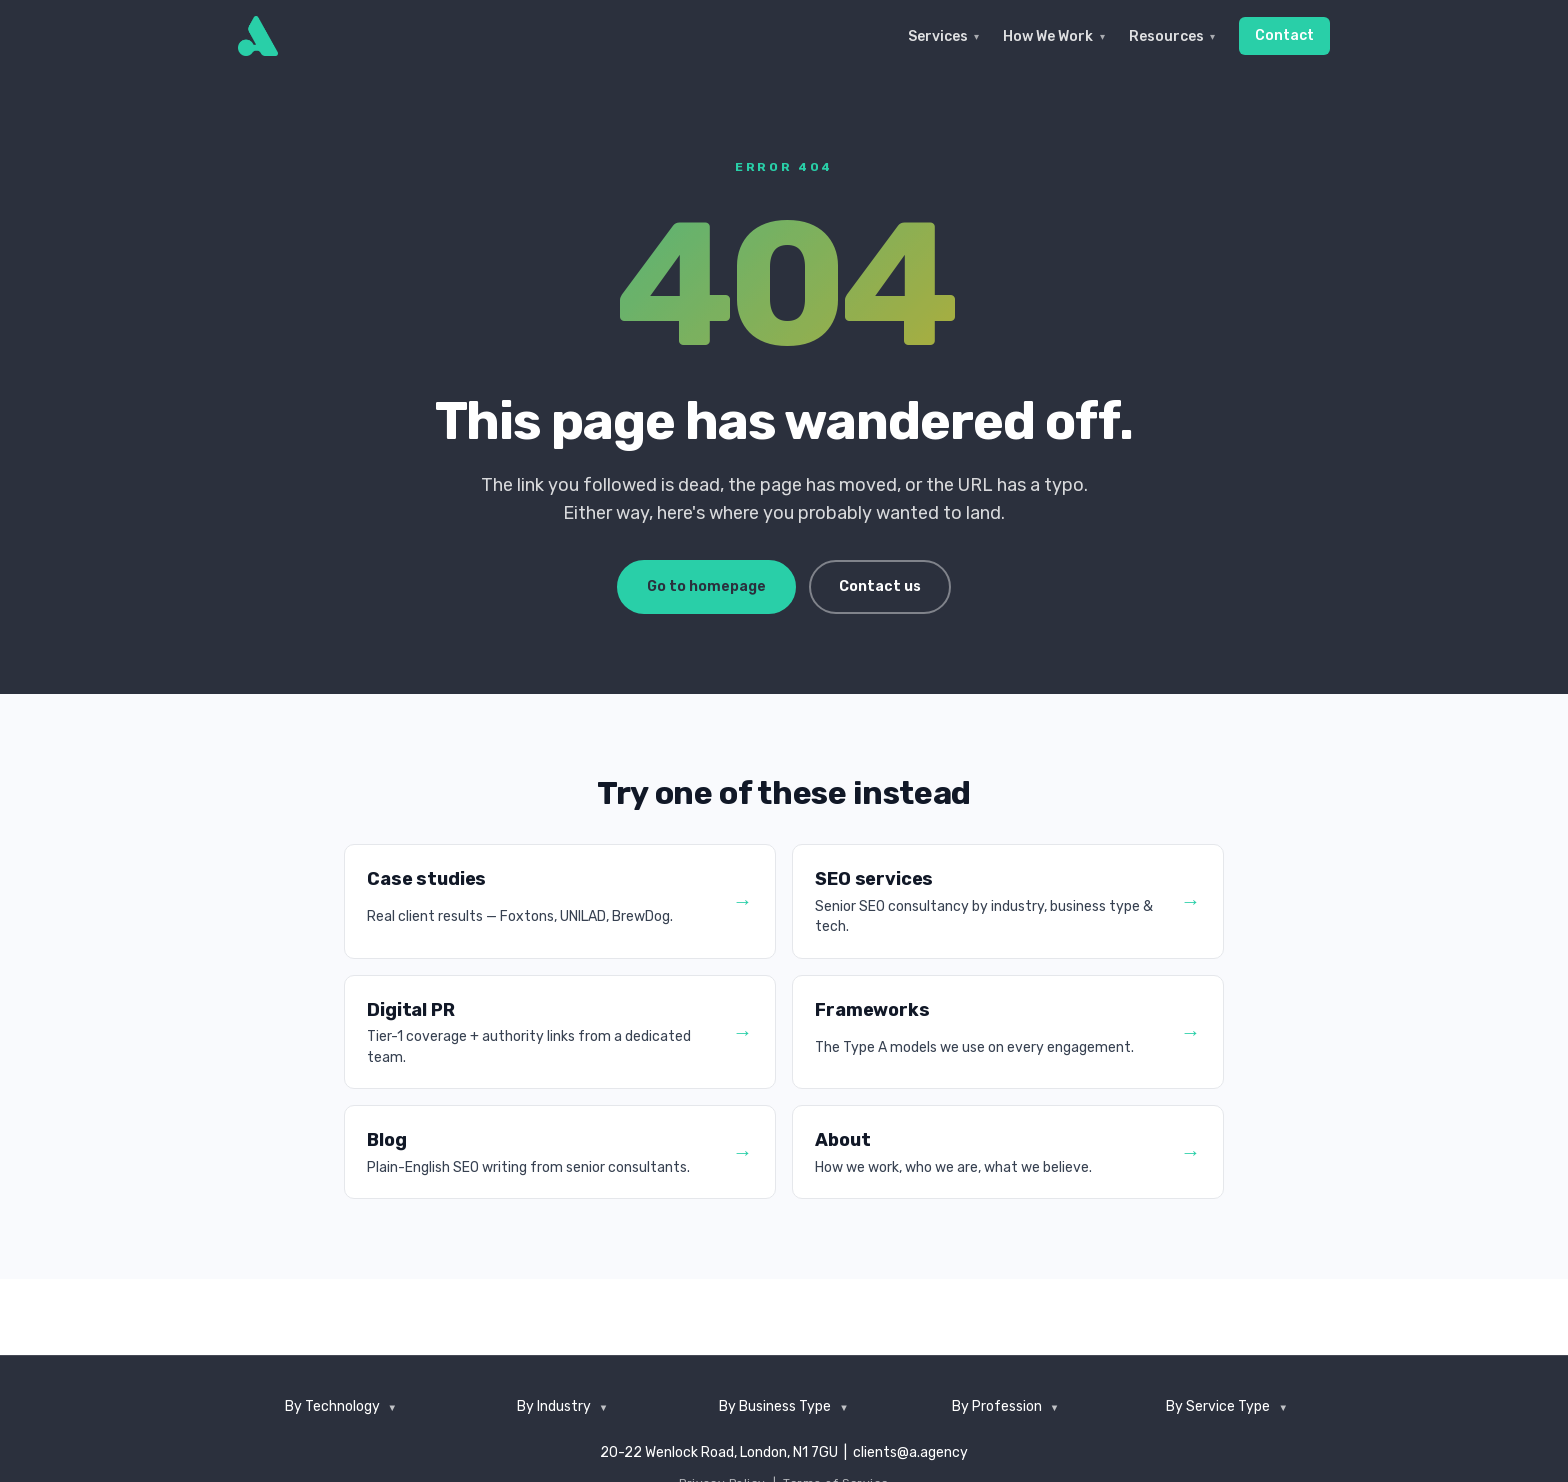 This screenshot has width=1568, height=1482. What do you see at coordinates (1172, 36) in the screenshot?
I see `Resources` at bounding box center [1172, 36].